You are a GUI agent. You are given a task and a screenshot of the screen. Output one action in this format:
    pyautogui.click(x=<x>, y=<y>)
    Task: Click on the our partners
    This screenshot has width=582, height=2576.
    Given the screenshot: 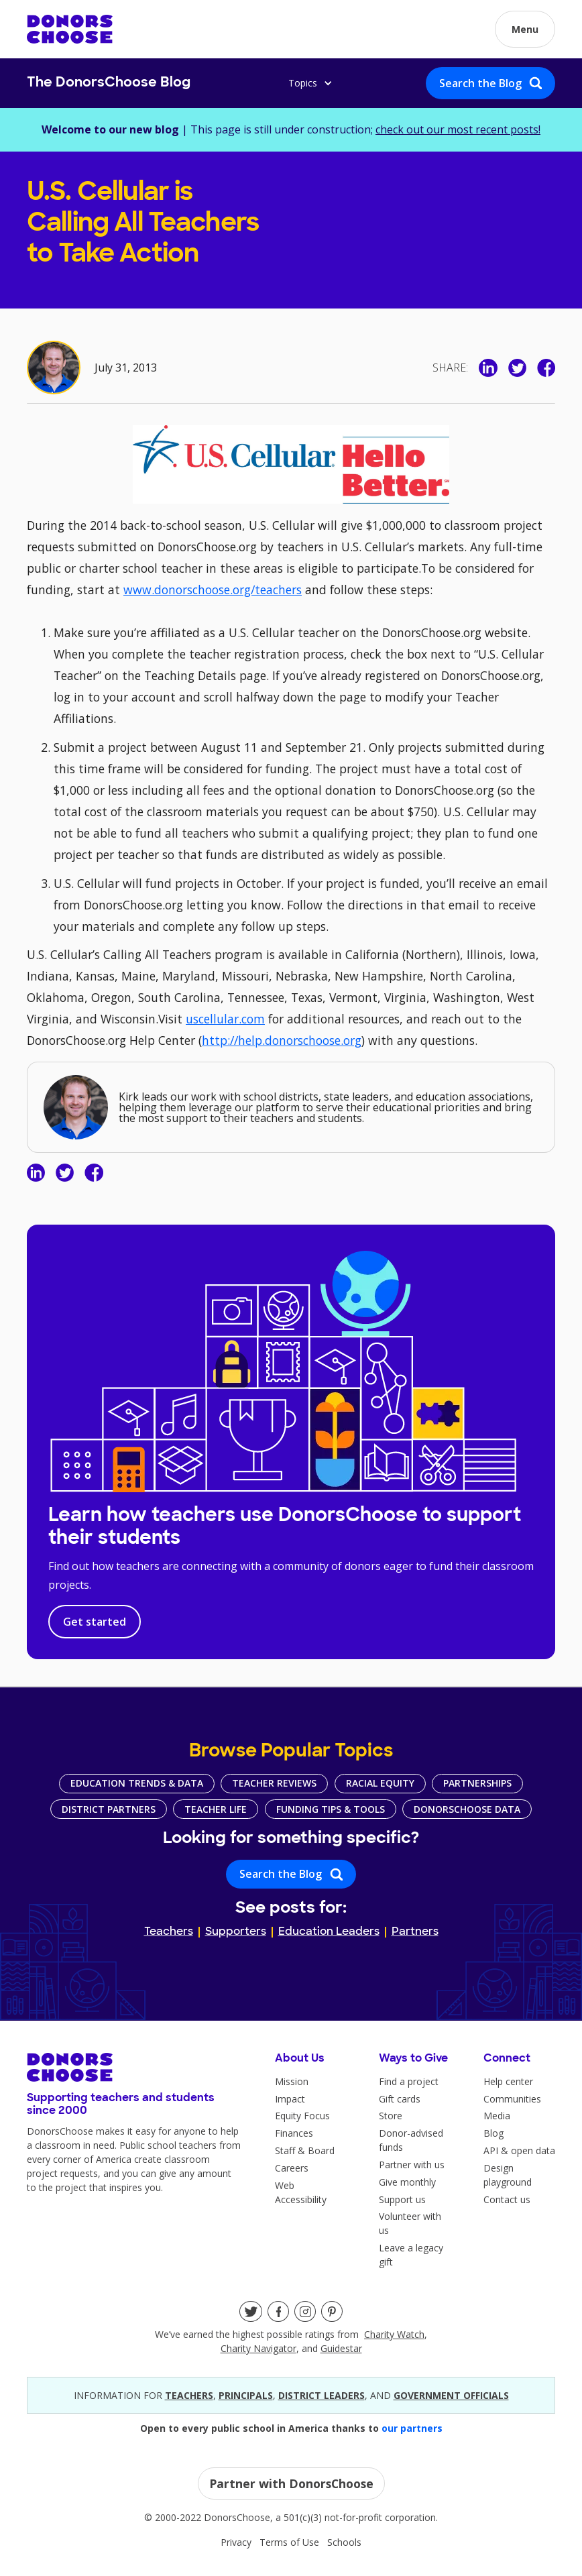 What is the action you would take?
    pyautogui.click(x=412, y=2428)
    